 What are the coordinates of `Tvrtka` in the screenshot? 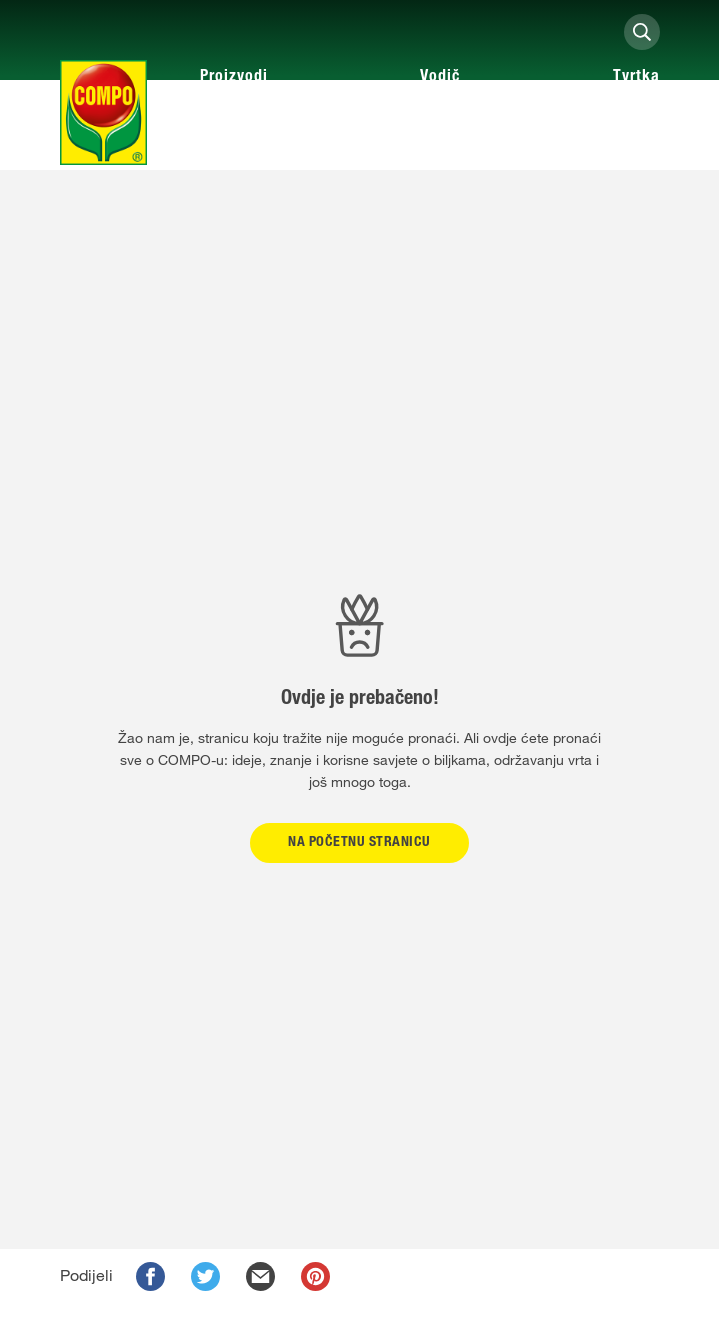 It's located at (636, 78).